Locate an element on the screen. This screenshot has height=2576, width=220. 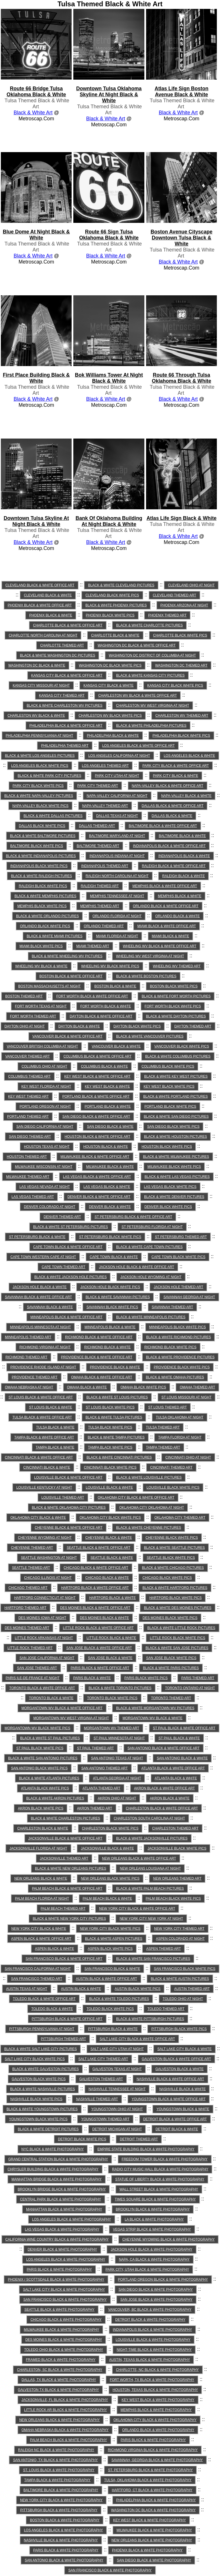
Wheeling WV West Virginia at Night is located at coordinates (150, 956).